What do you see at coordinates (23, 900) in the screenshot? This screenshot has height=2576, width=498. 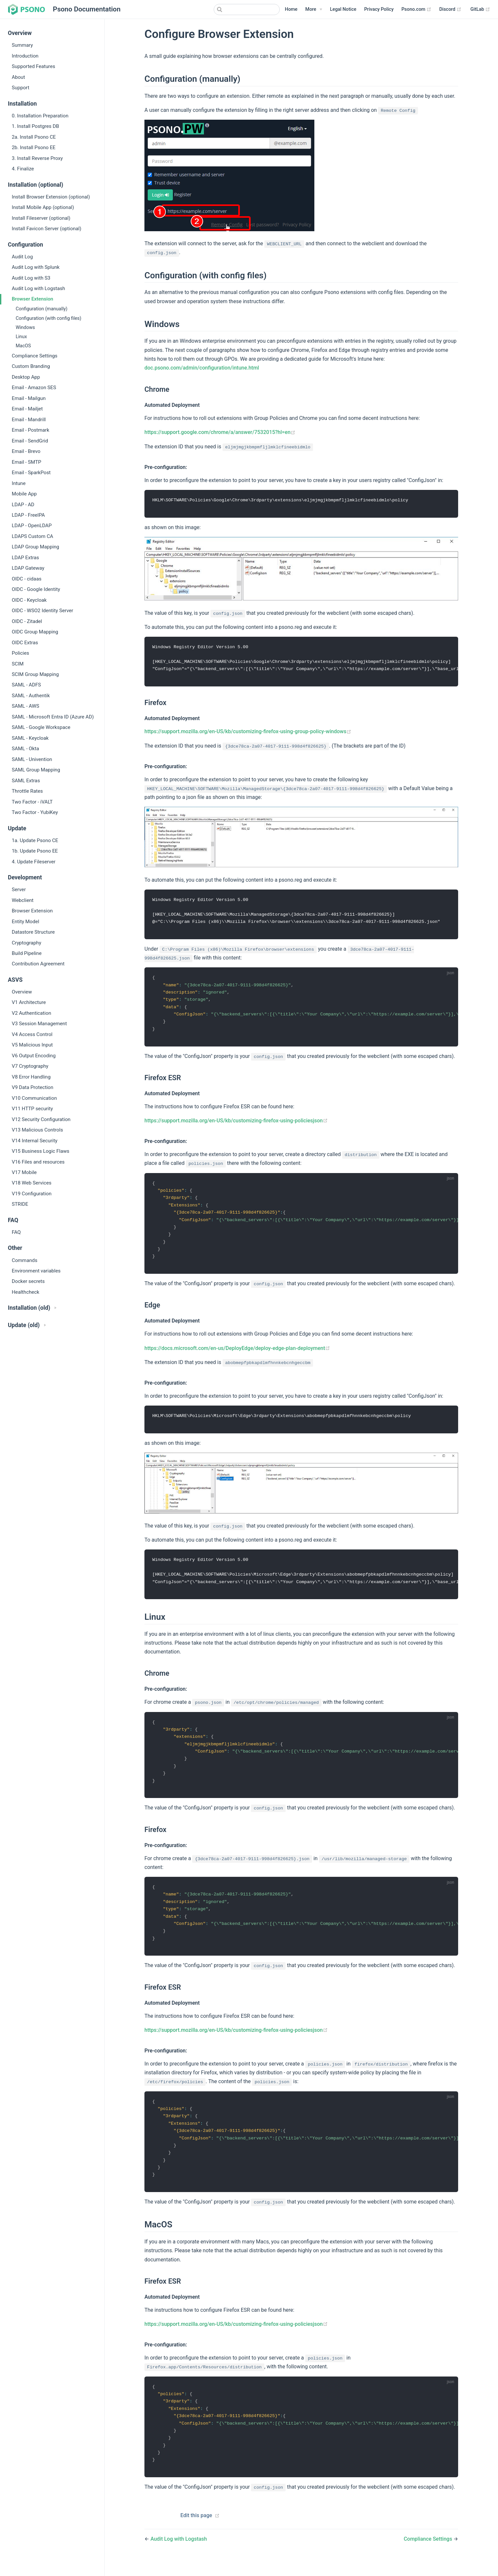 I see `Webclient` at bounding box center [23, 900].